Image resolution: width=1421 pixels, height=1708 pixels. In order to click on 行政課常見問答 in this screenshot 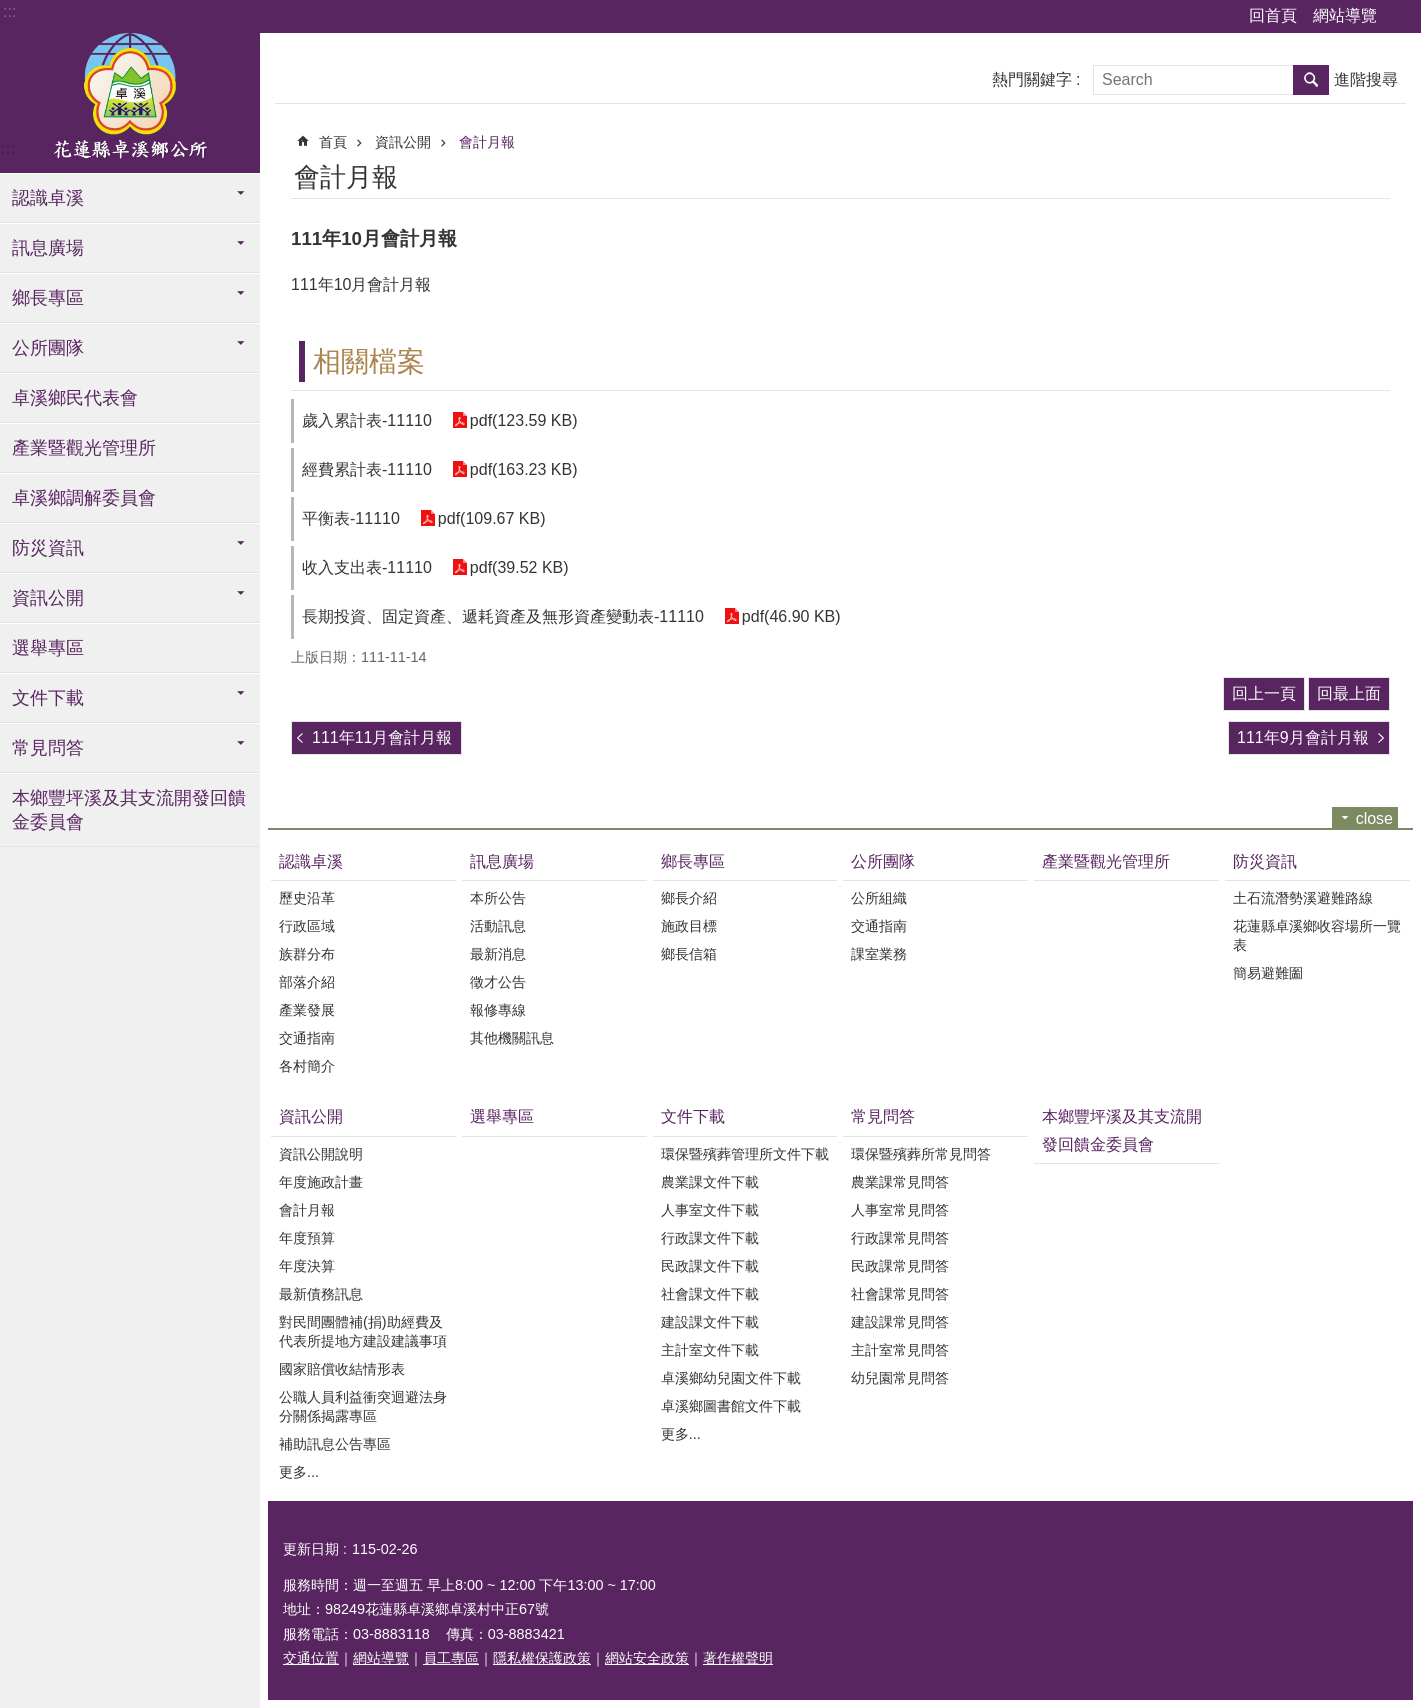, I will do `click(900, 1238)`.